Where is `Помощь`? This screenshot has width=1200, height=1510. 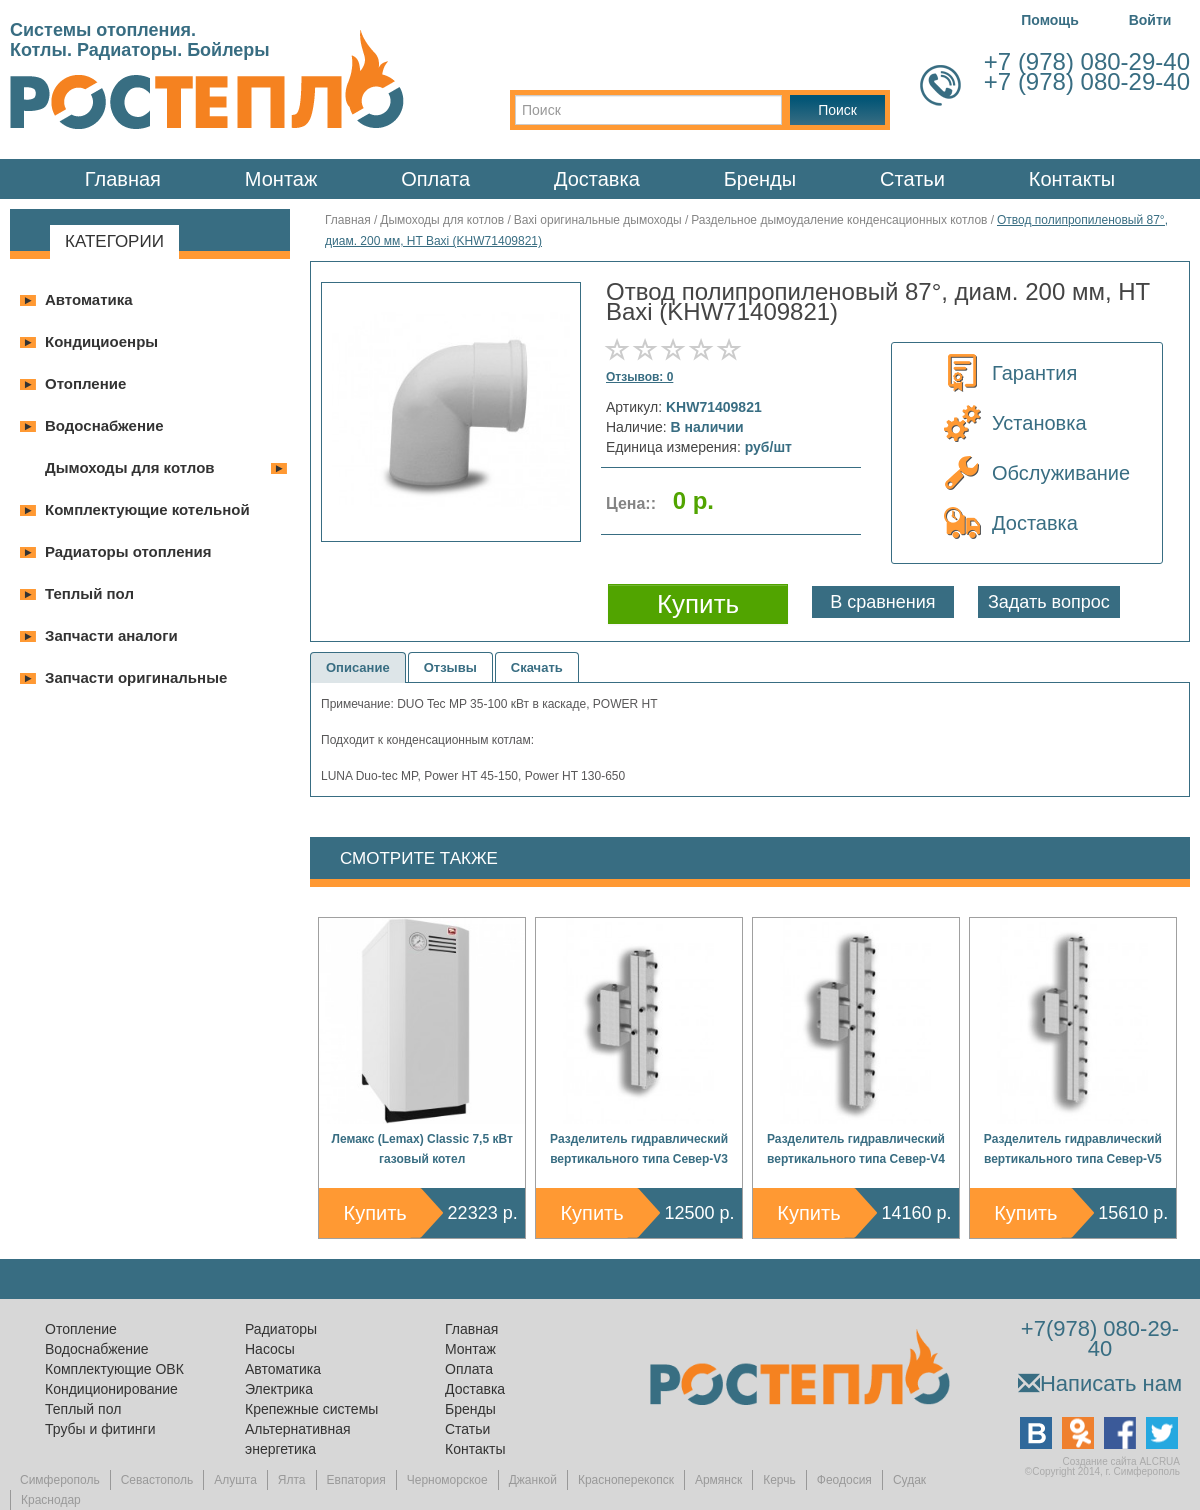 Помощь is located at coordinates (1050, 20).